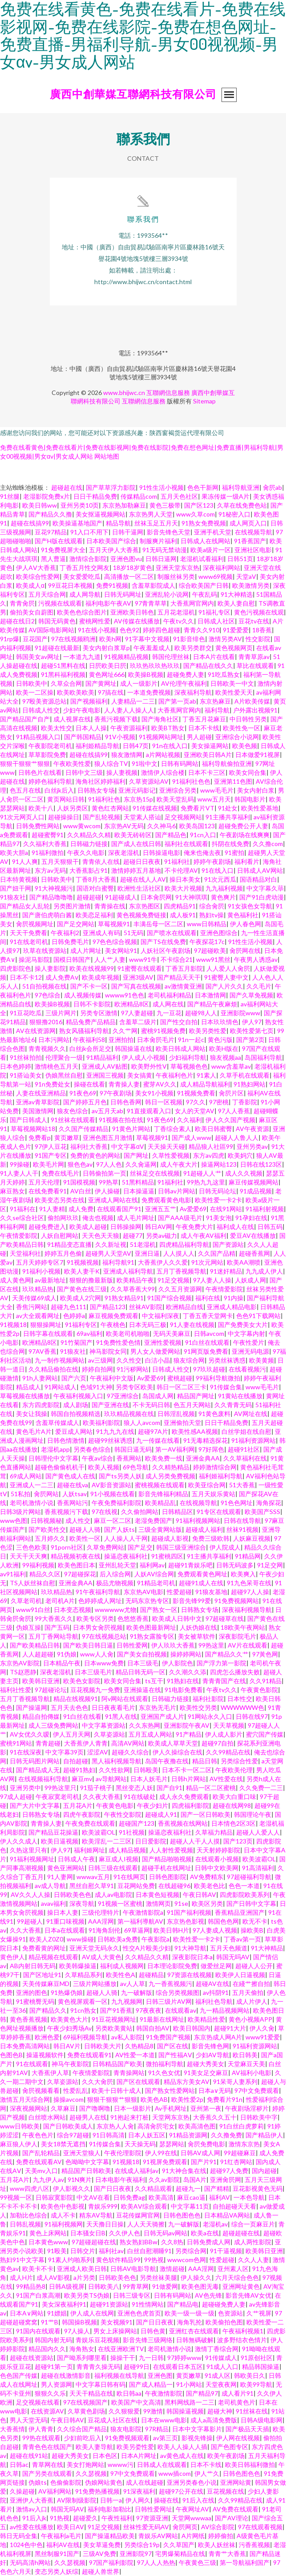  I want to click on 97久久, so click(195, 1102).